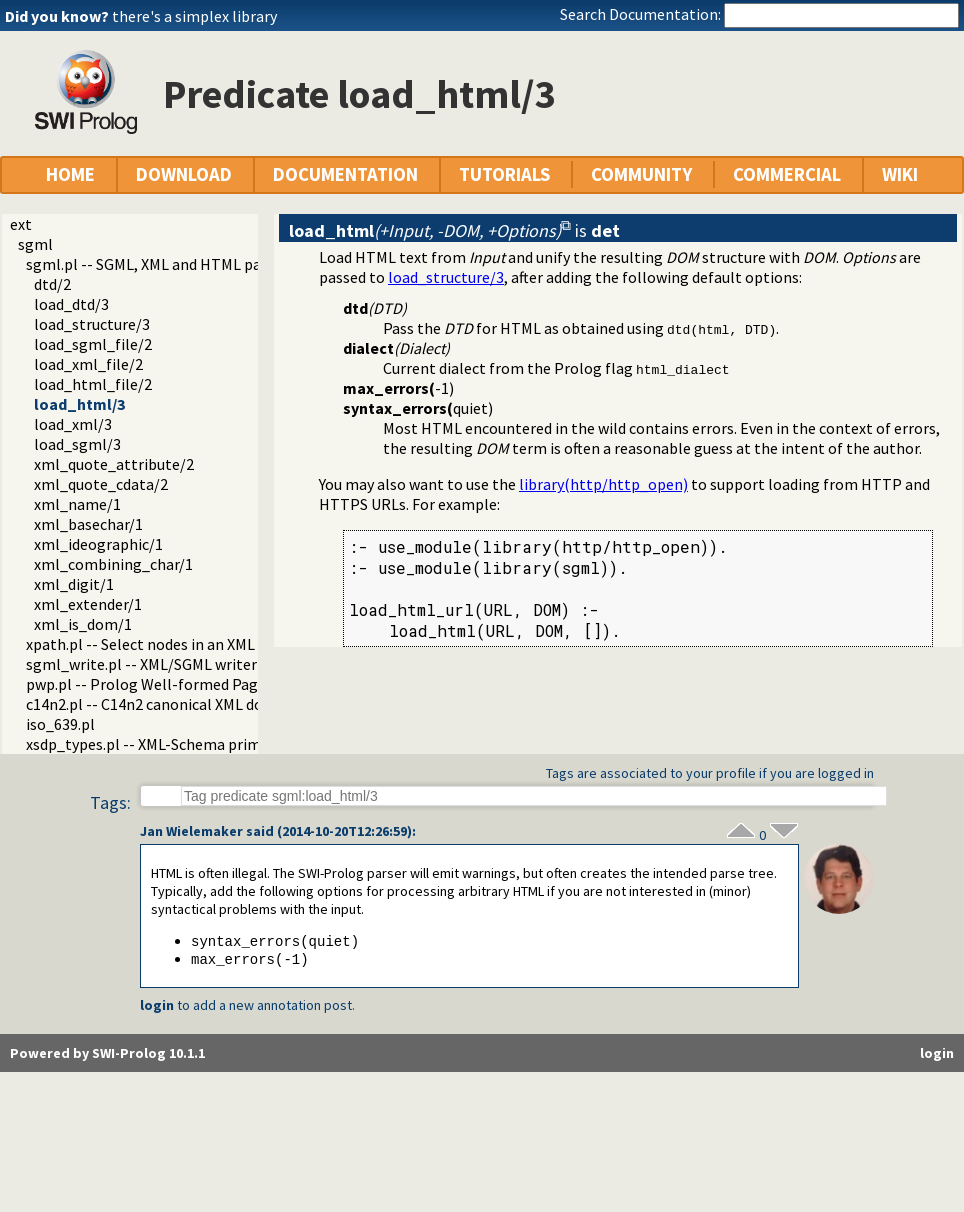 This screenshot has width=964, height=1212. I want to click on ext, so click(21, 224).